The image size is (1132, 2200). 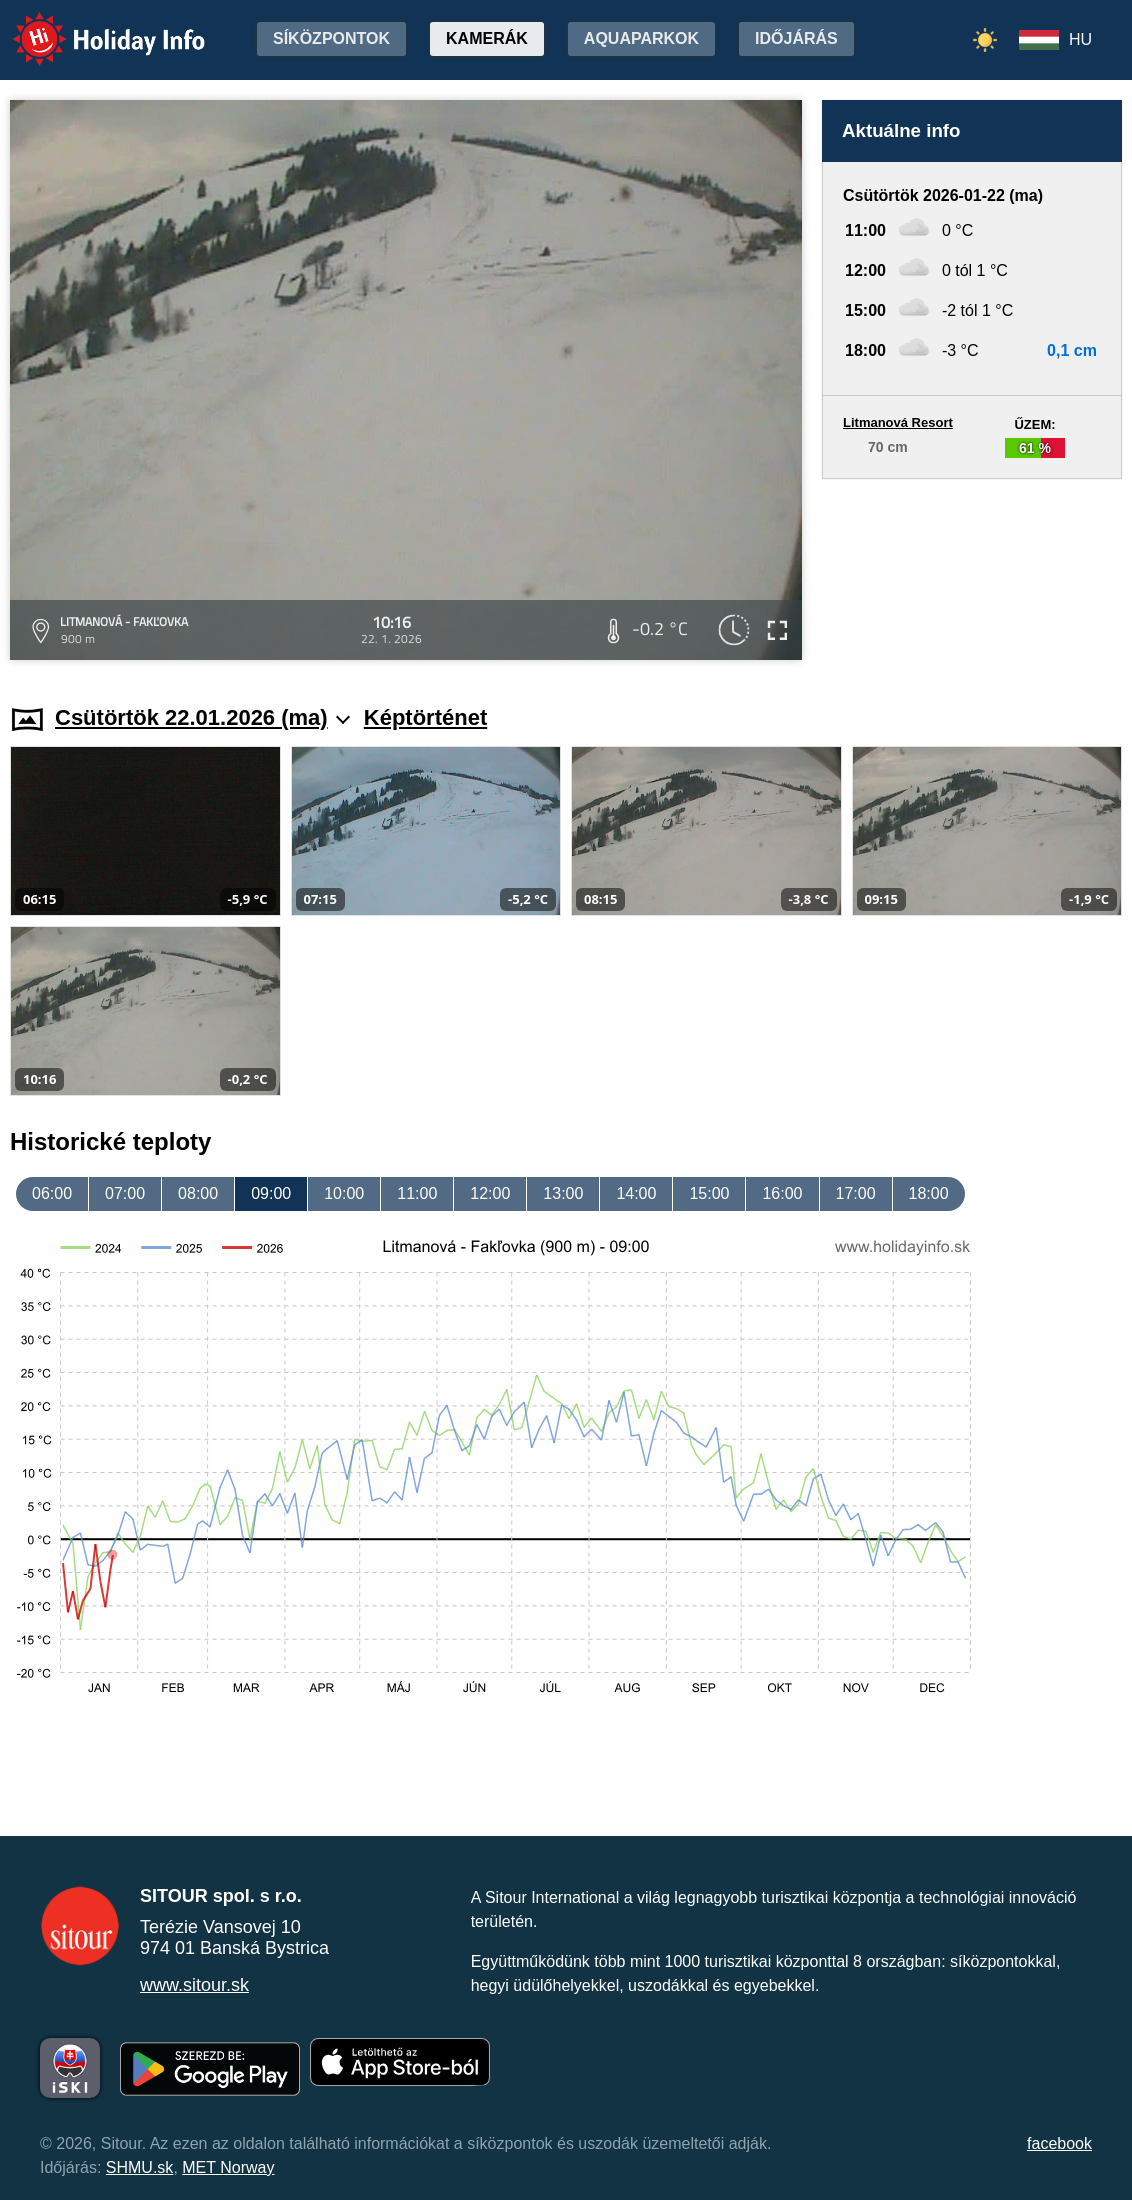 What do you see at coordinates (194, 1985) in the screenshot?
I see `www.sitour.sk` at bounding box center [194, 1985].